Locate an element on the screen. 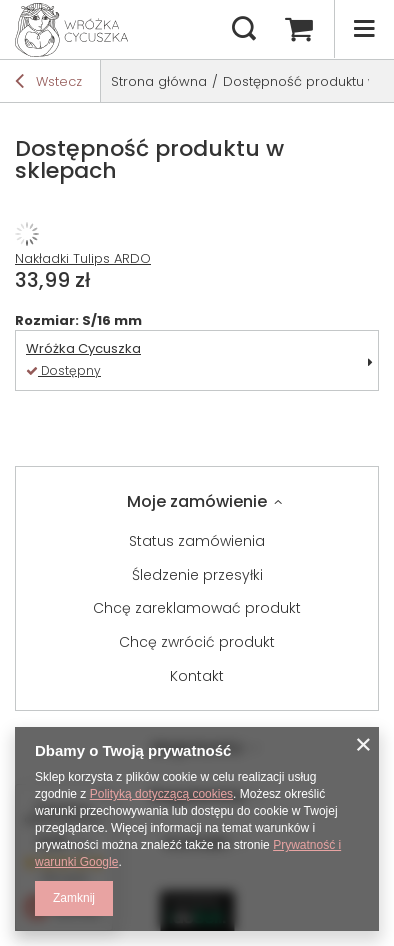 This screenshot has width=394, height=946. Kontakt is located at coordinates (197, 676).